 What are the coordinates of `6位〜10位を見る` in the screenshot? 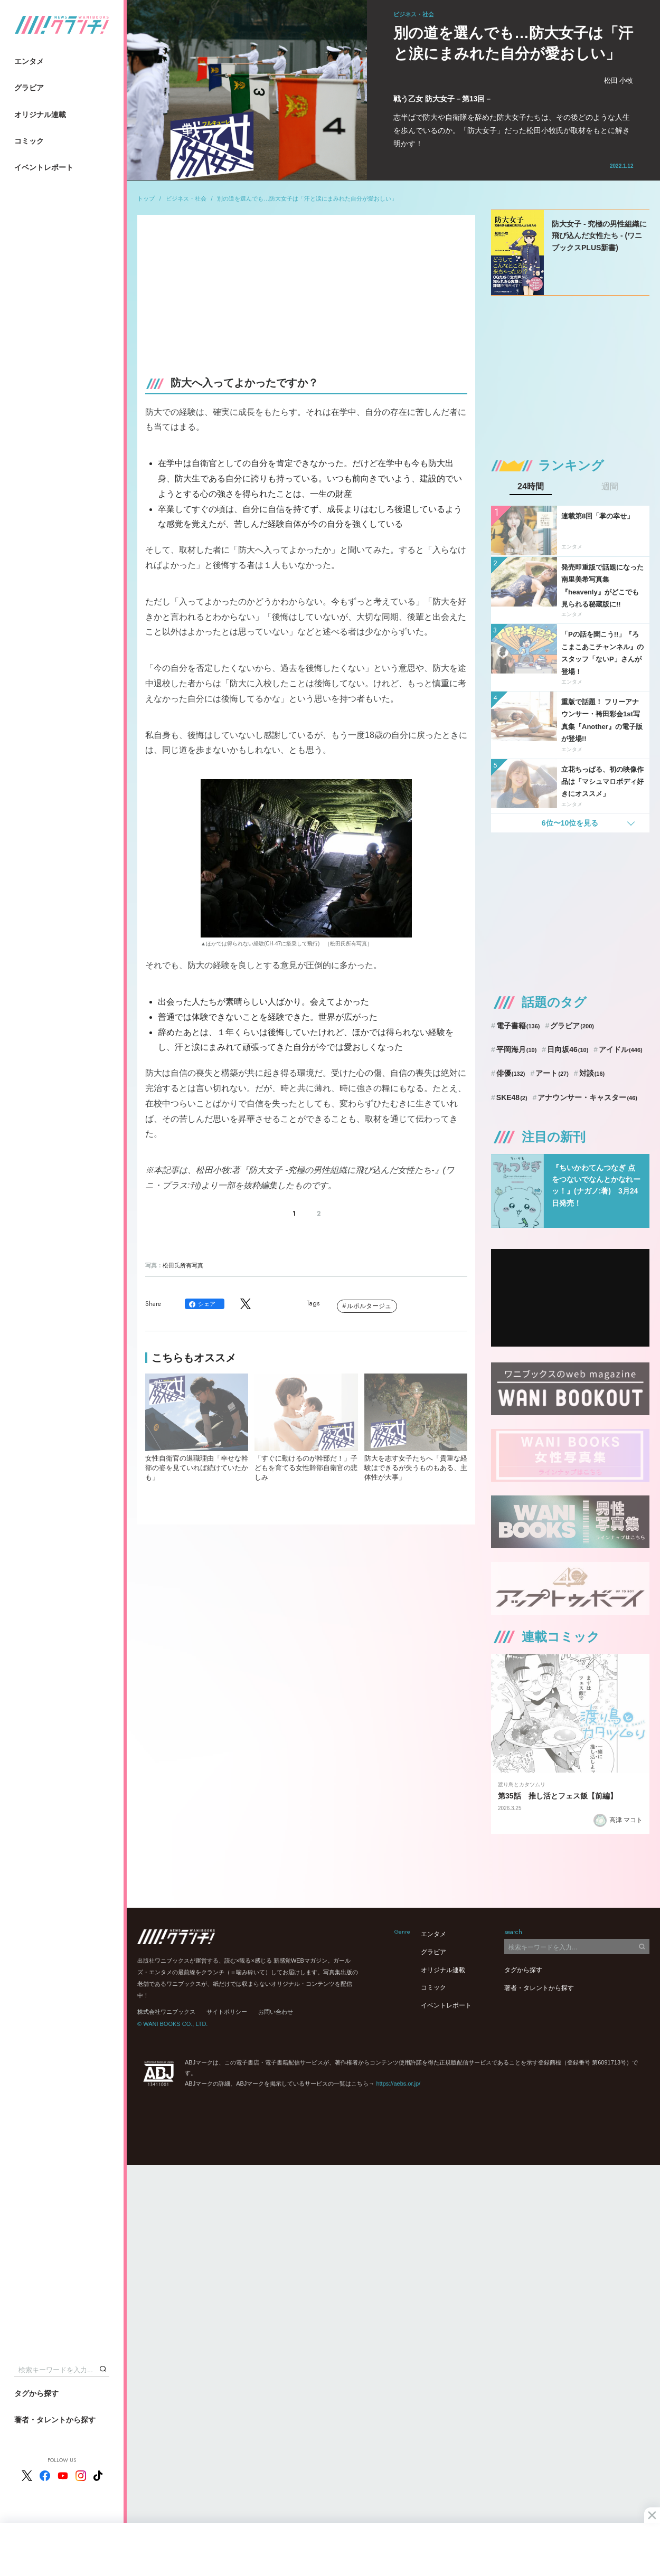 It's located at (570, 823).